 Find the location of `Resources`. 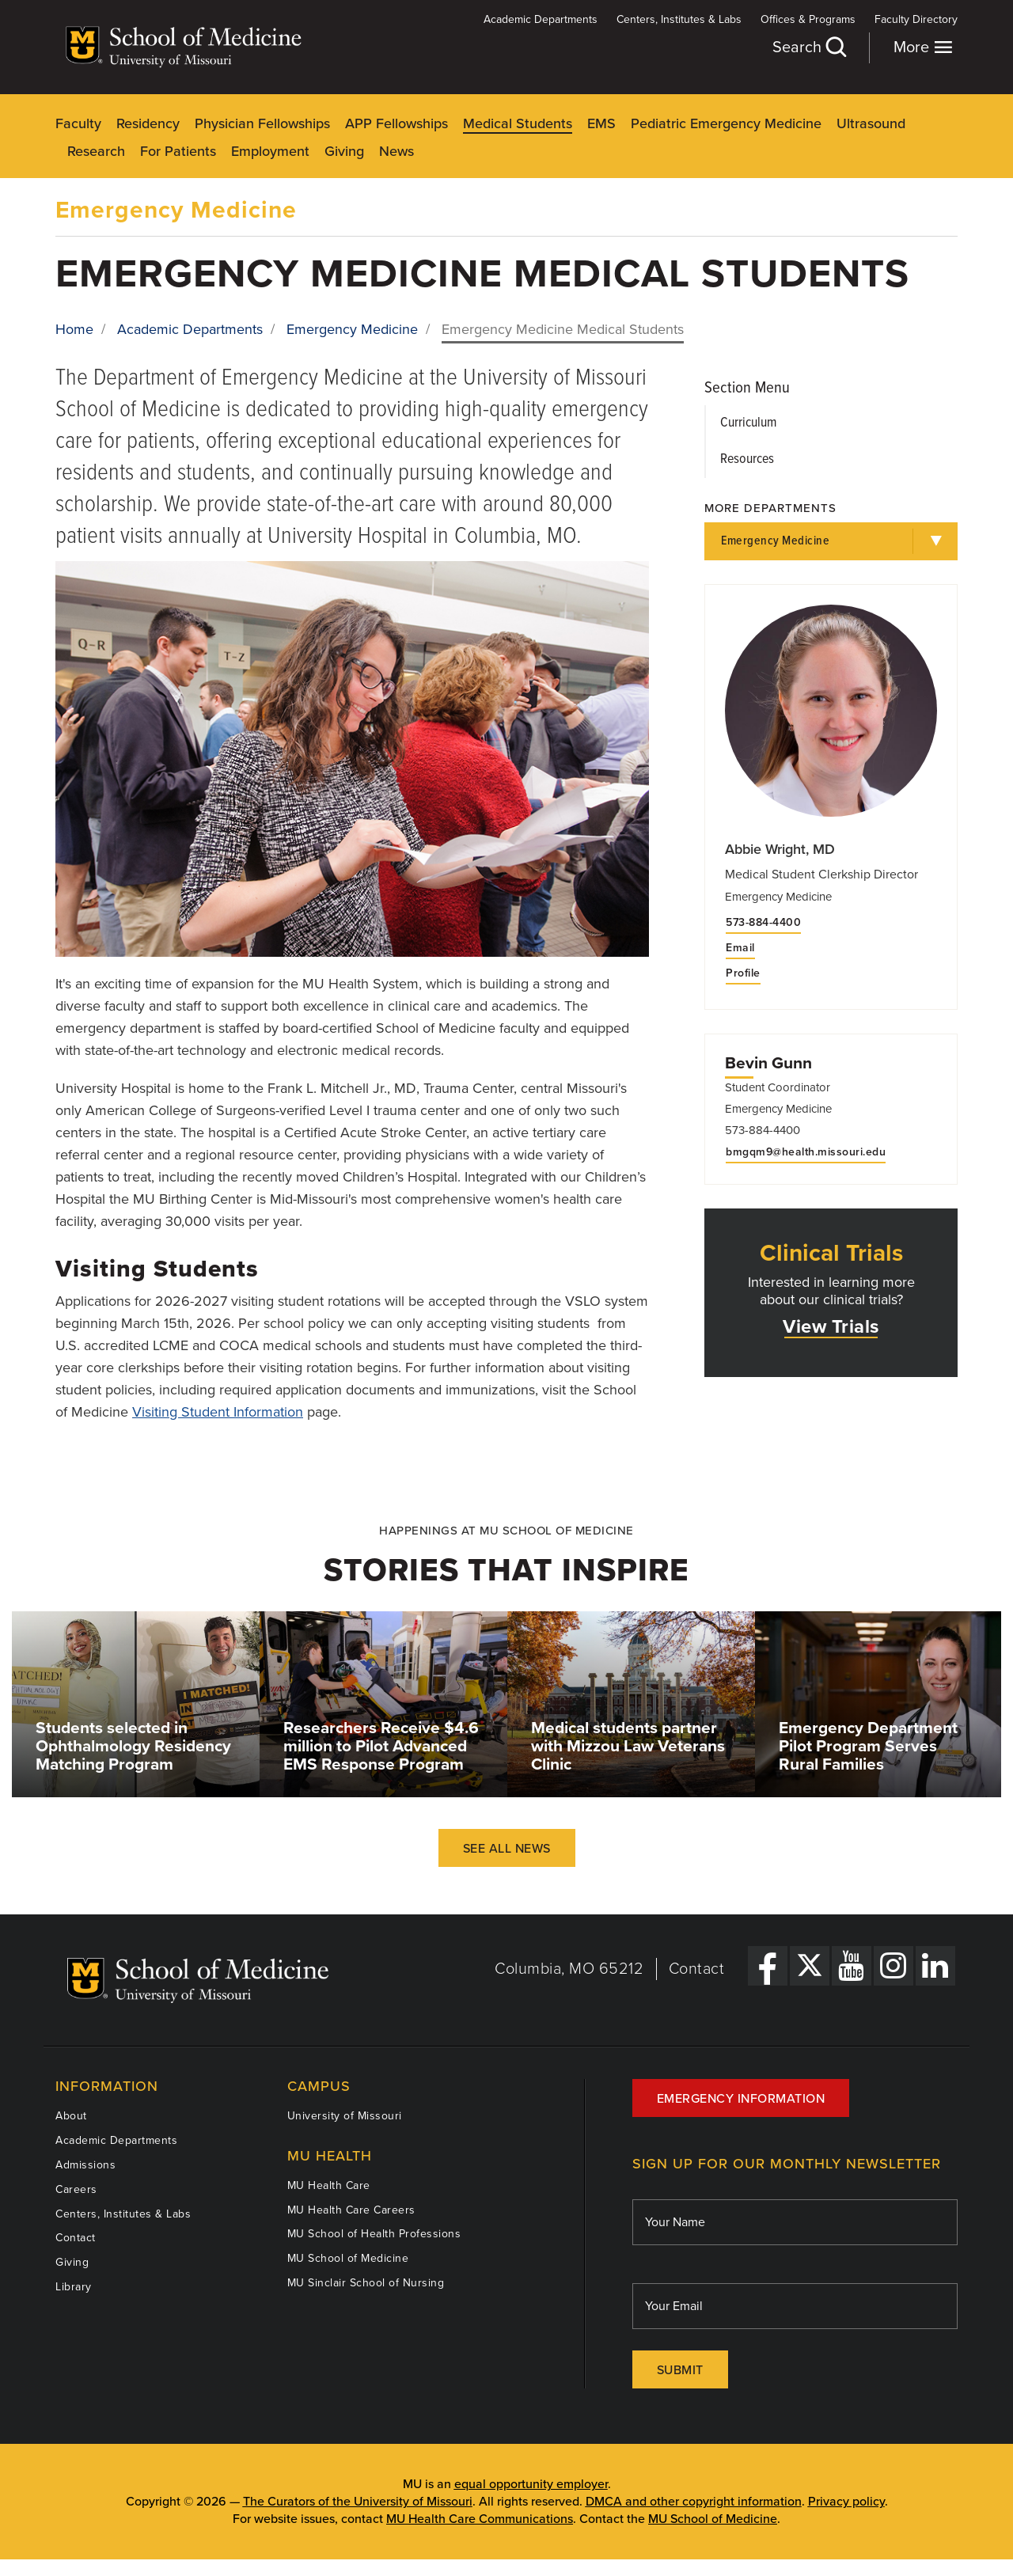

Resources is located at coordinates (747, 459).